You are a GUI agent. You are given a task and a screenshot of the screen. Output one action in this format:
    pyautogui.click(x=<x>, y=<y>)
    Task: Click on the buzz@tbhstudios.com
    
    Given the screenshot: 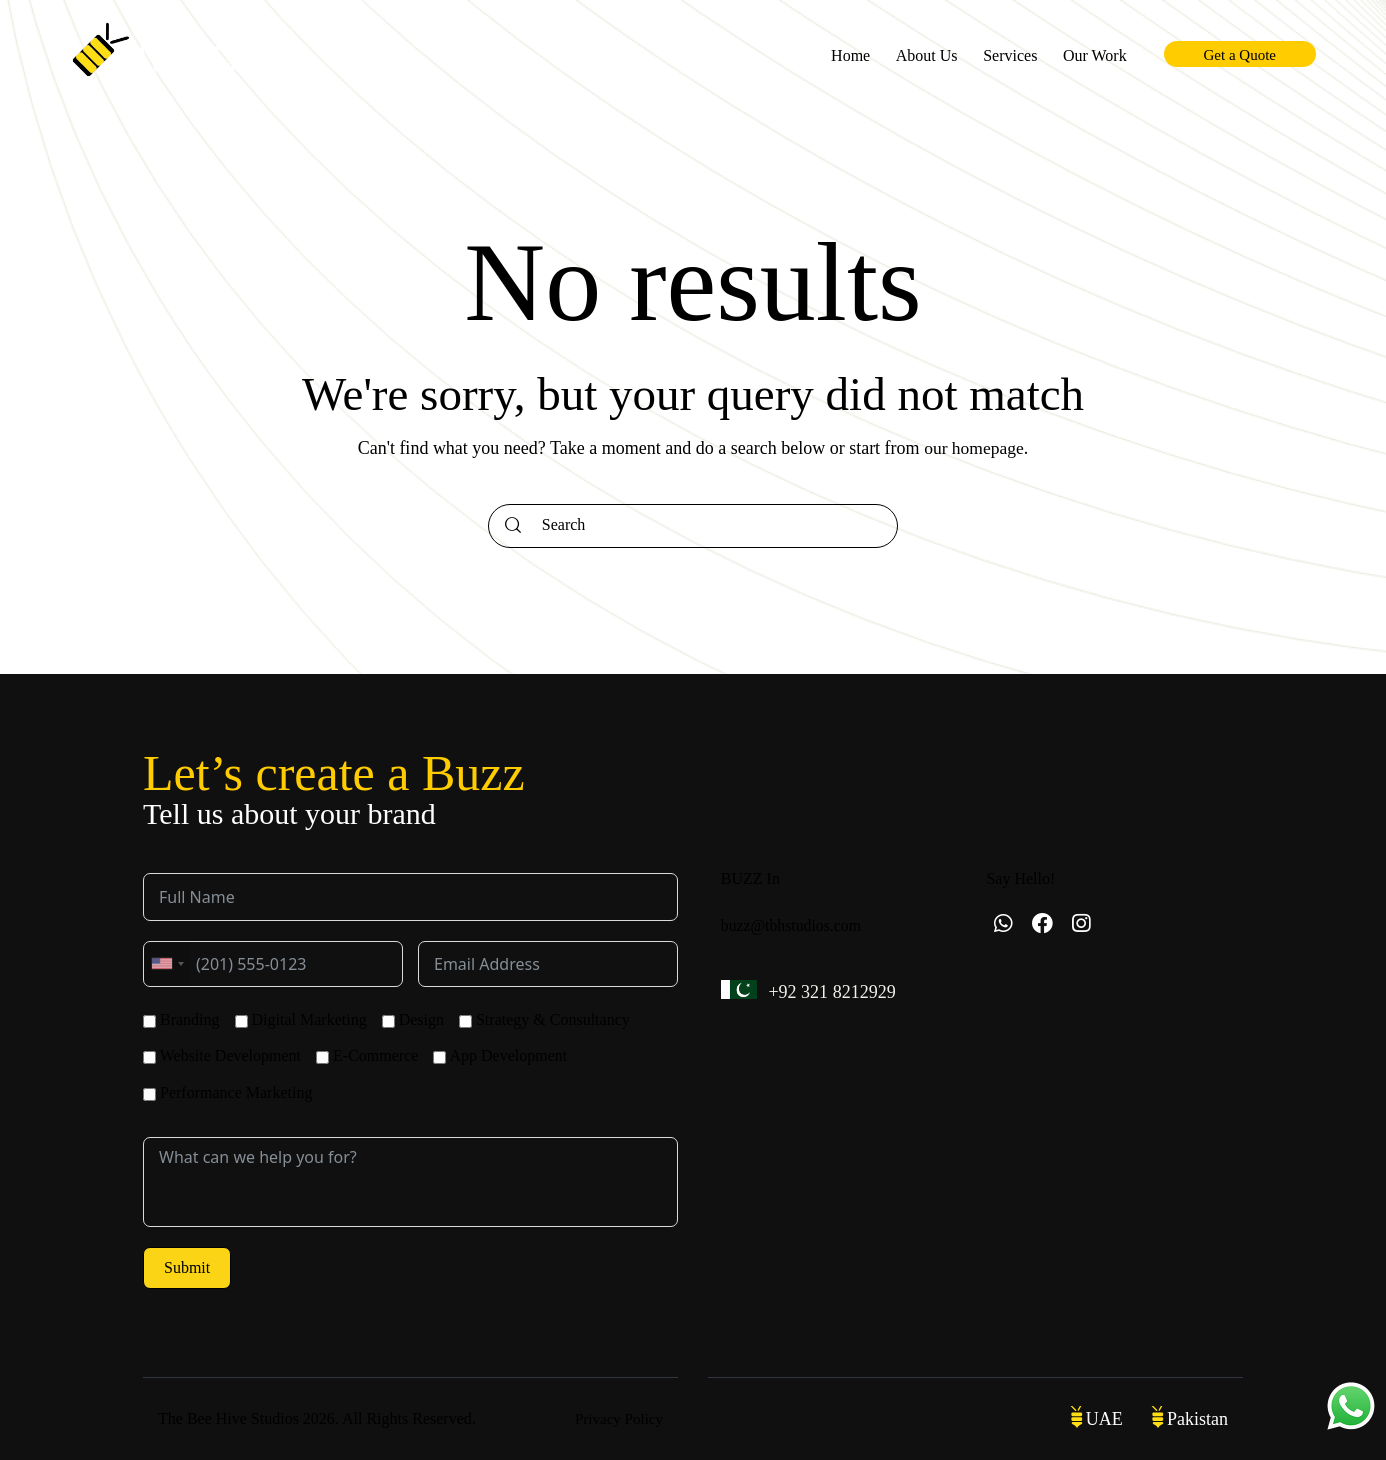 What is the action you would take?
    pyautogui.click(x=792, y=925)
    